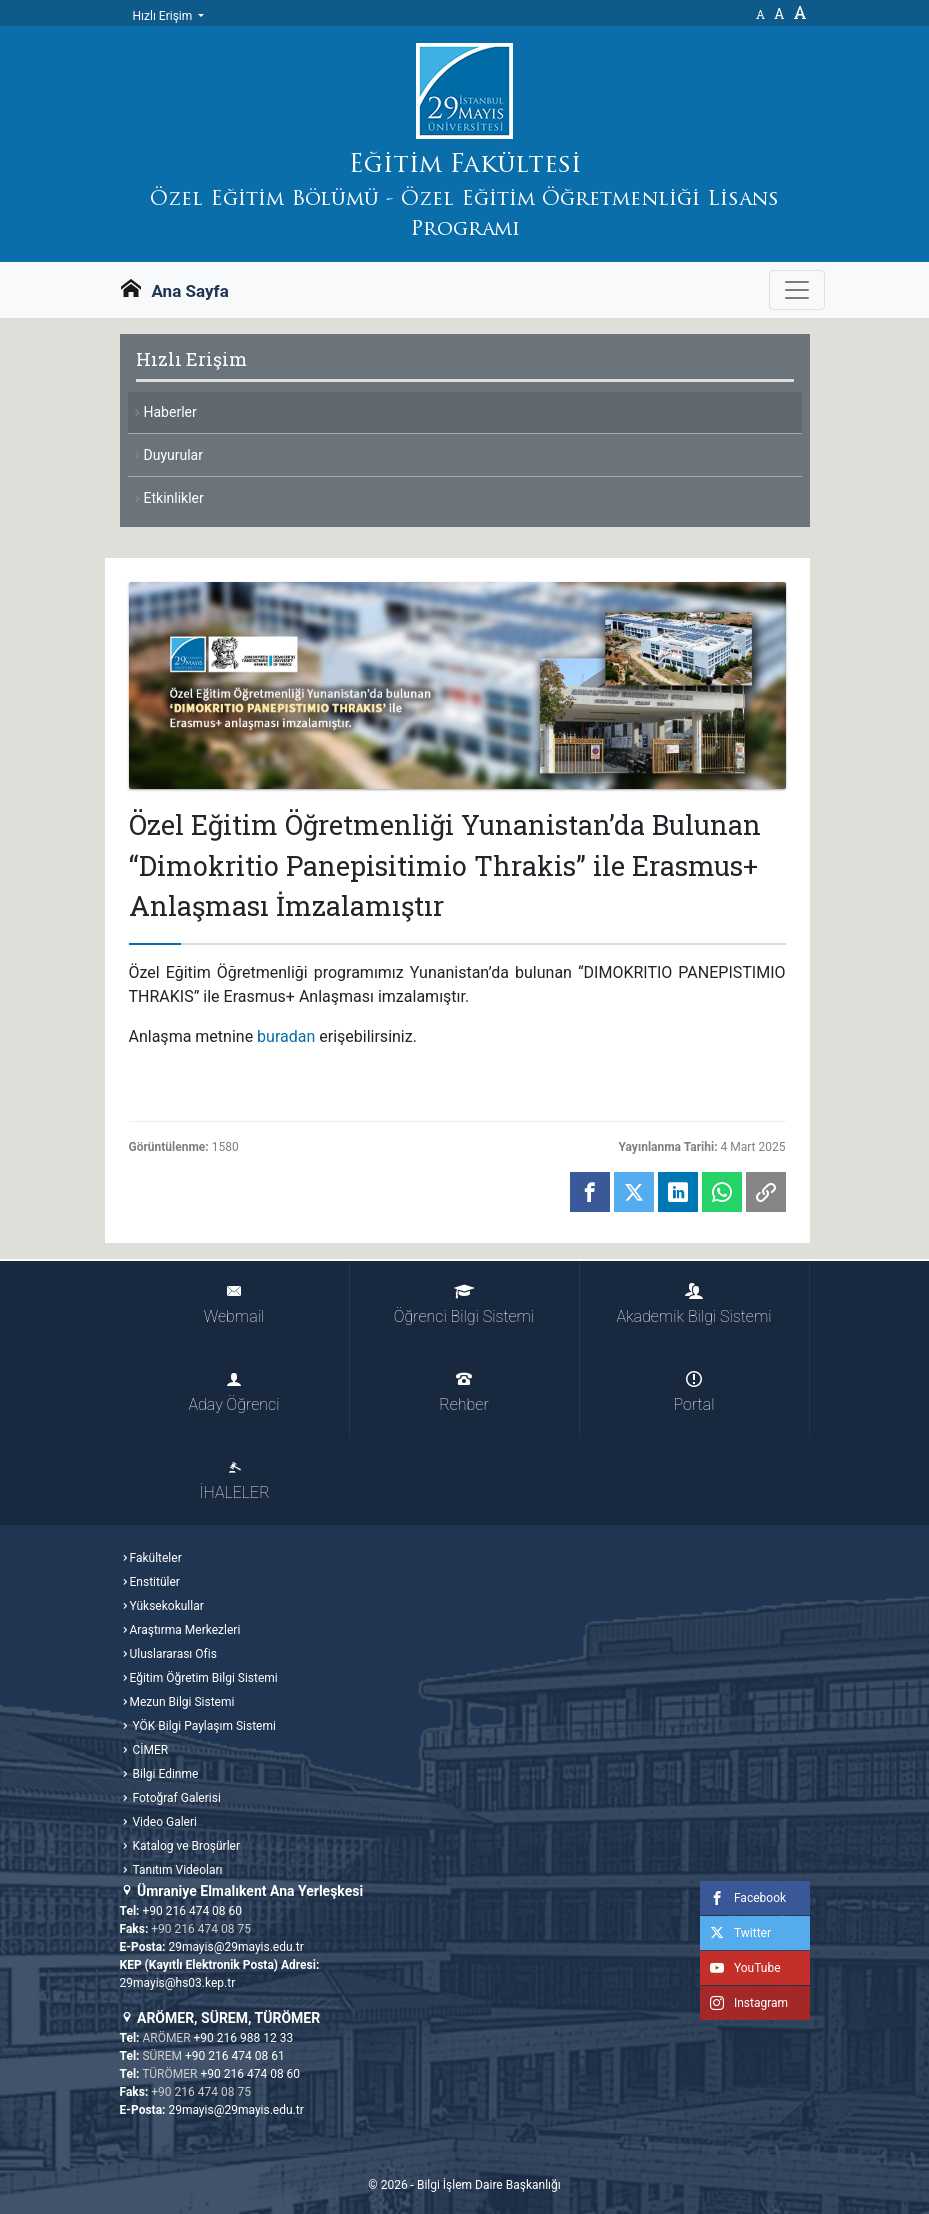  Describe the element at coordinates (192, 1911) in the screenshot. I see `+90 216 474 08 60` at that location.